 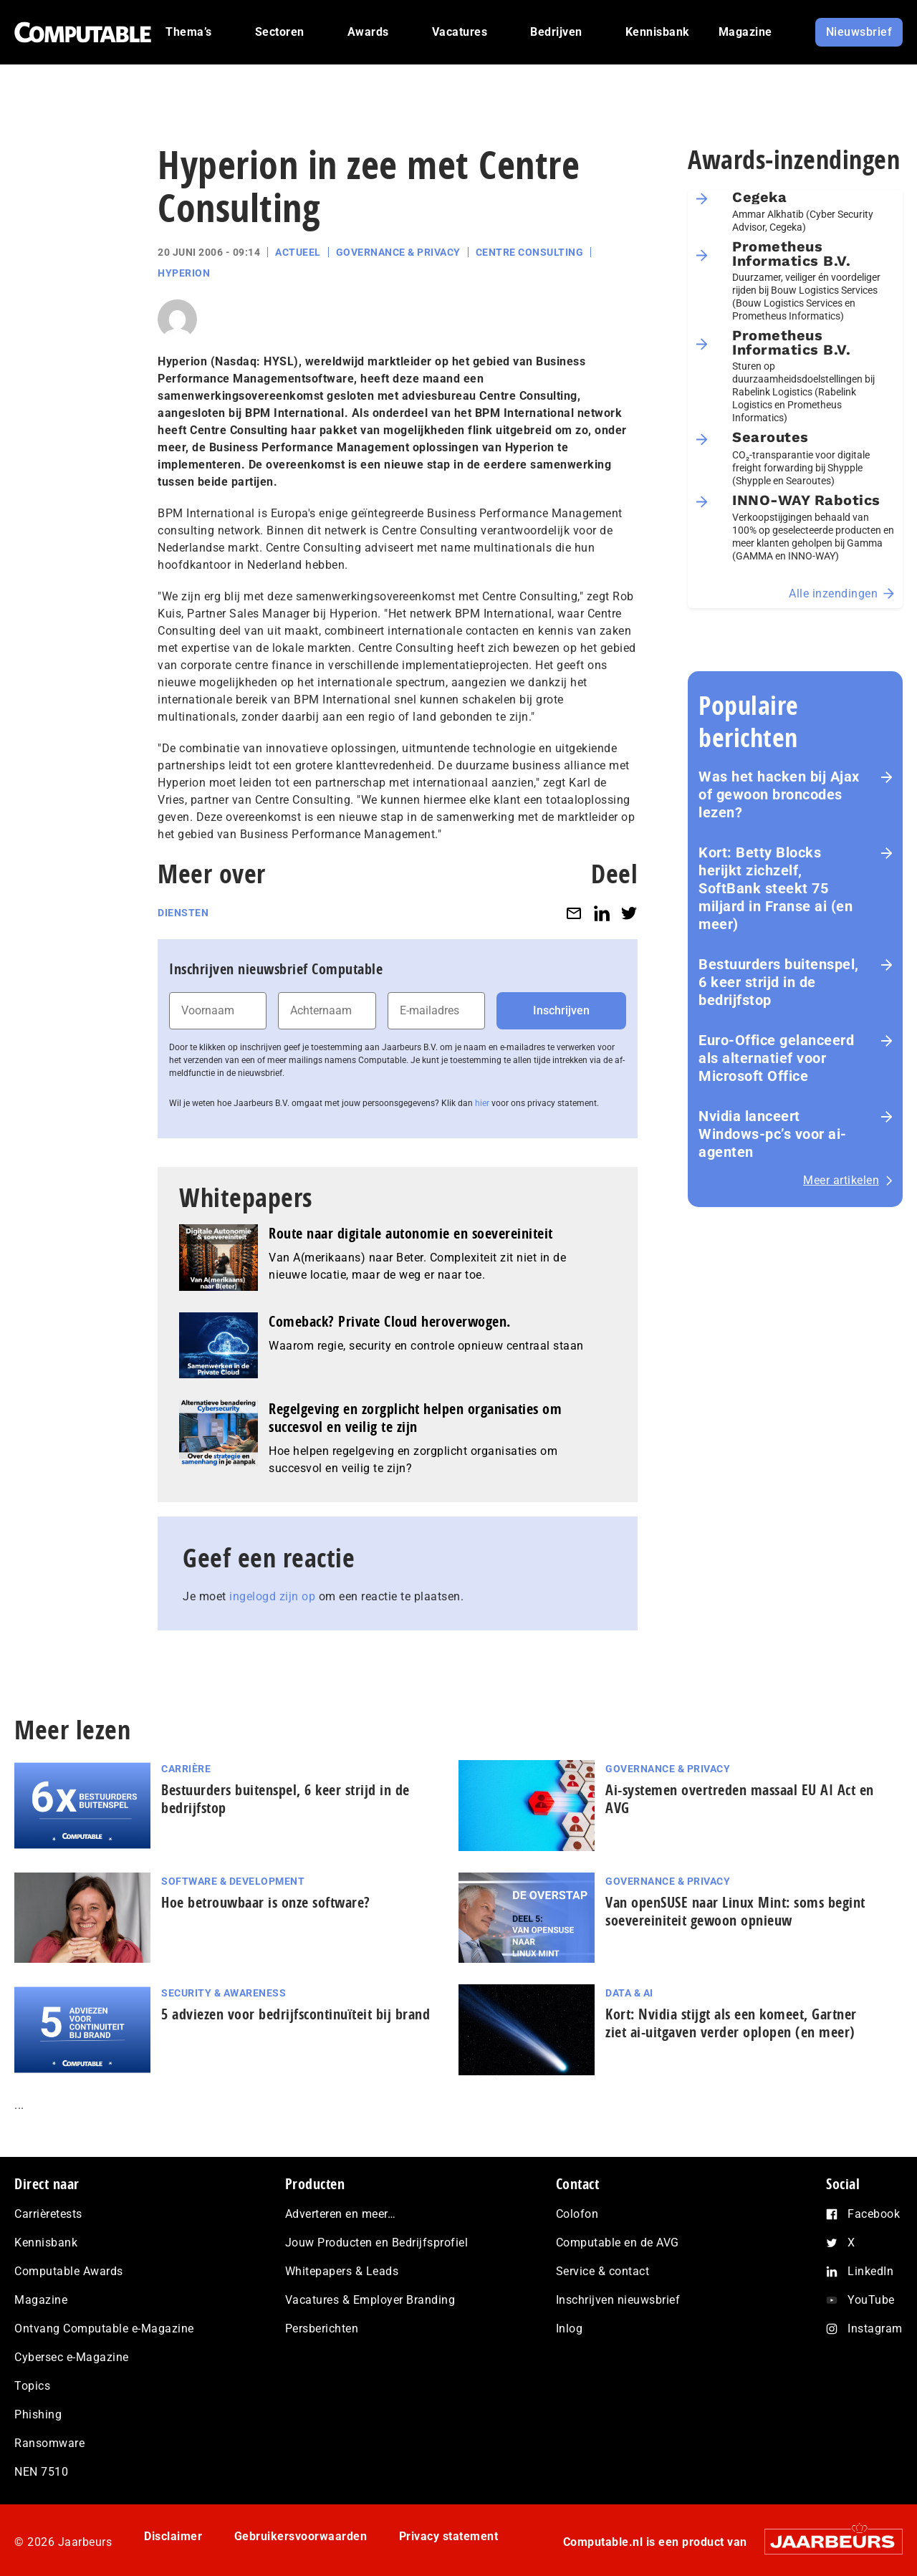 What do you see at coordinates (340, 2214) in the screenshot?
I see `Adverteren en meer…` at bounding box center [340, 2214].